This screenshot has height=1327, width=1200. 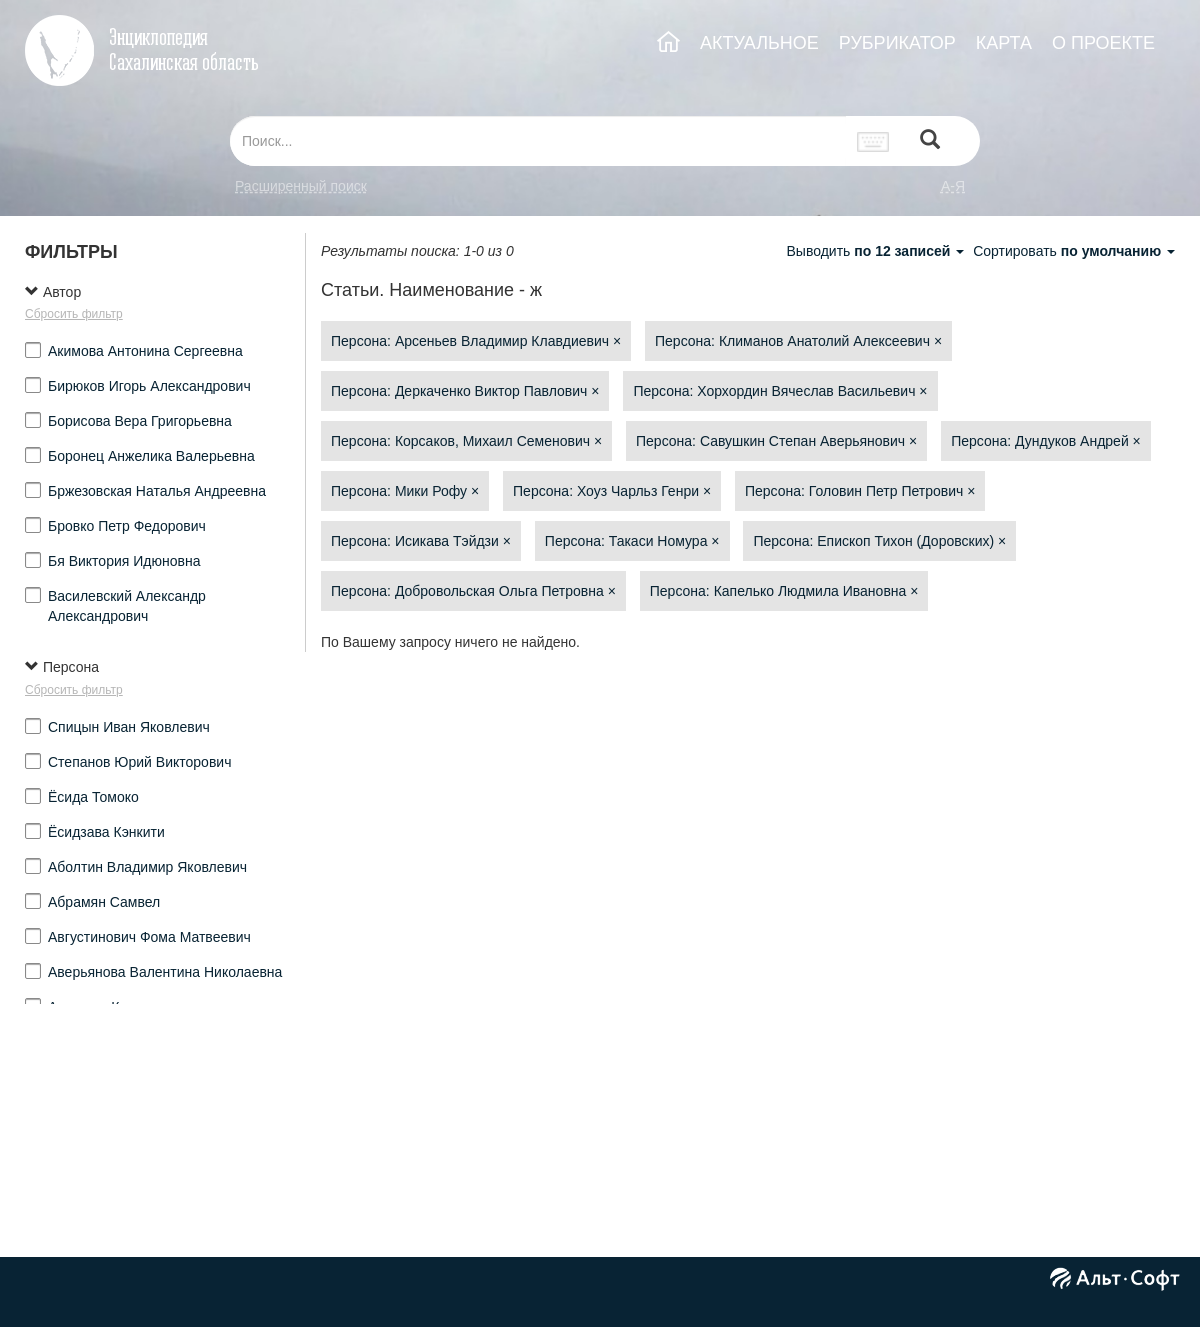 What do you see at coordinates (465, 391) in the screenshot?
I see `Персона: Деркаченко Виктор Павлович` at bounding box center [465, 391].